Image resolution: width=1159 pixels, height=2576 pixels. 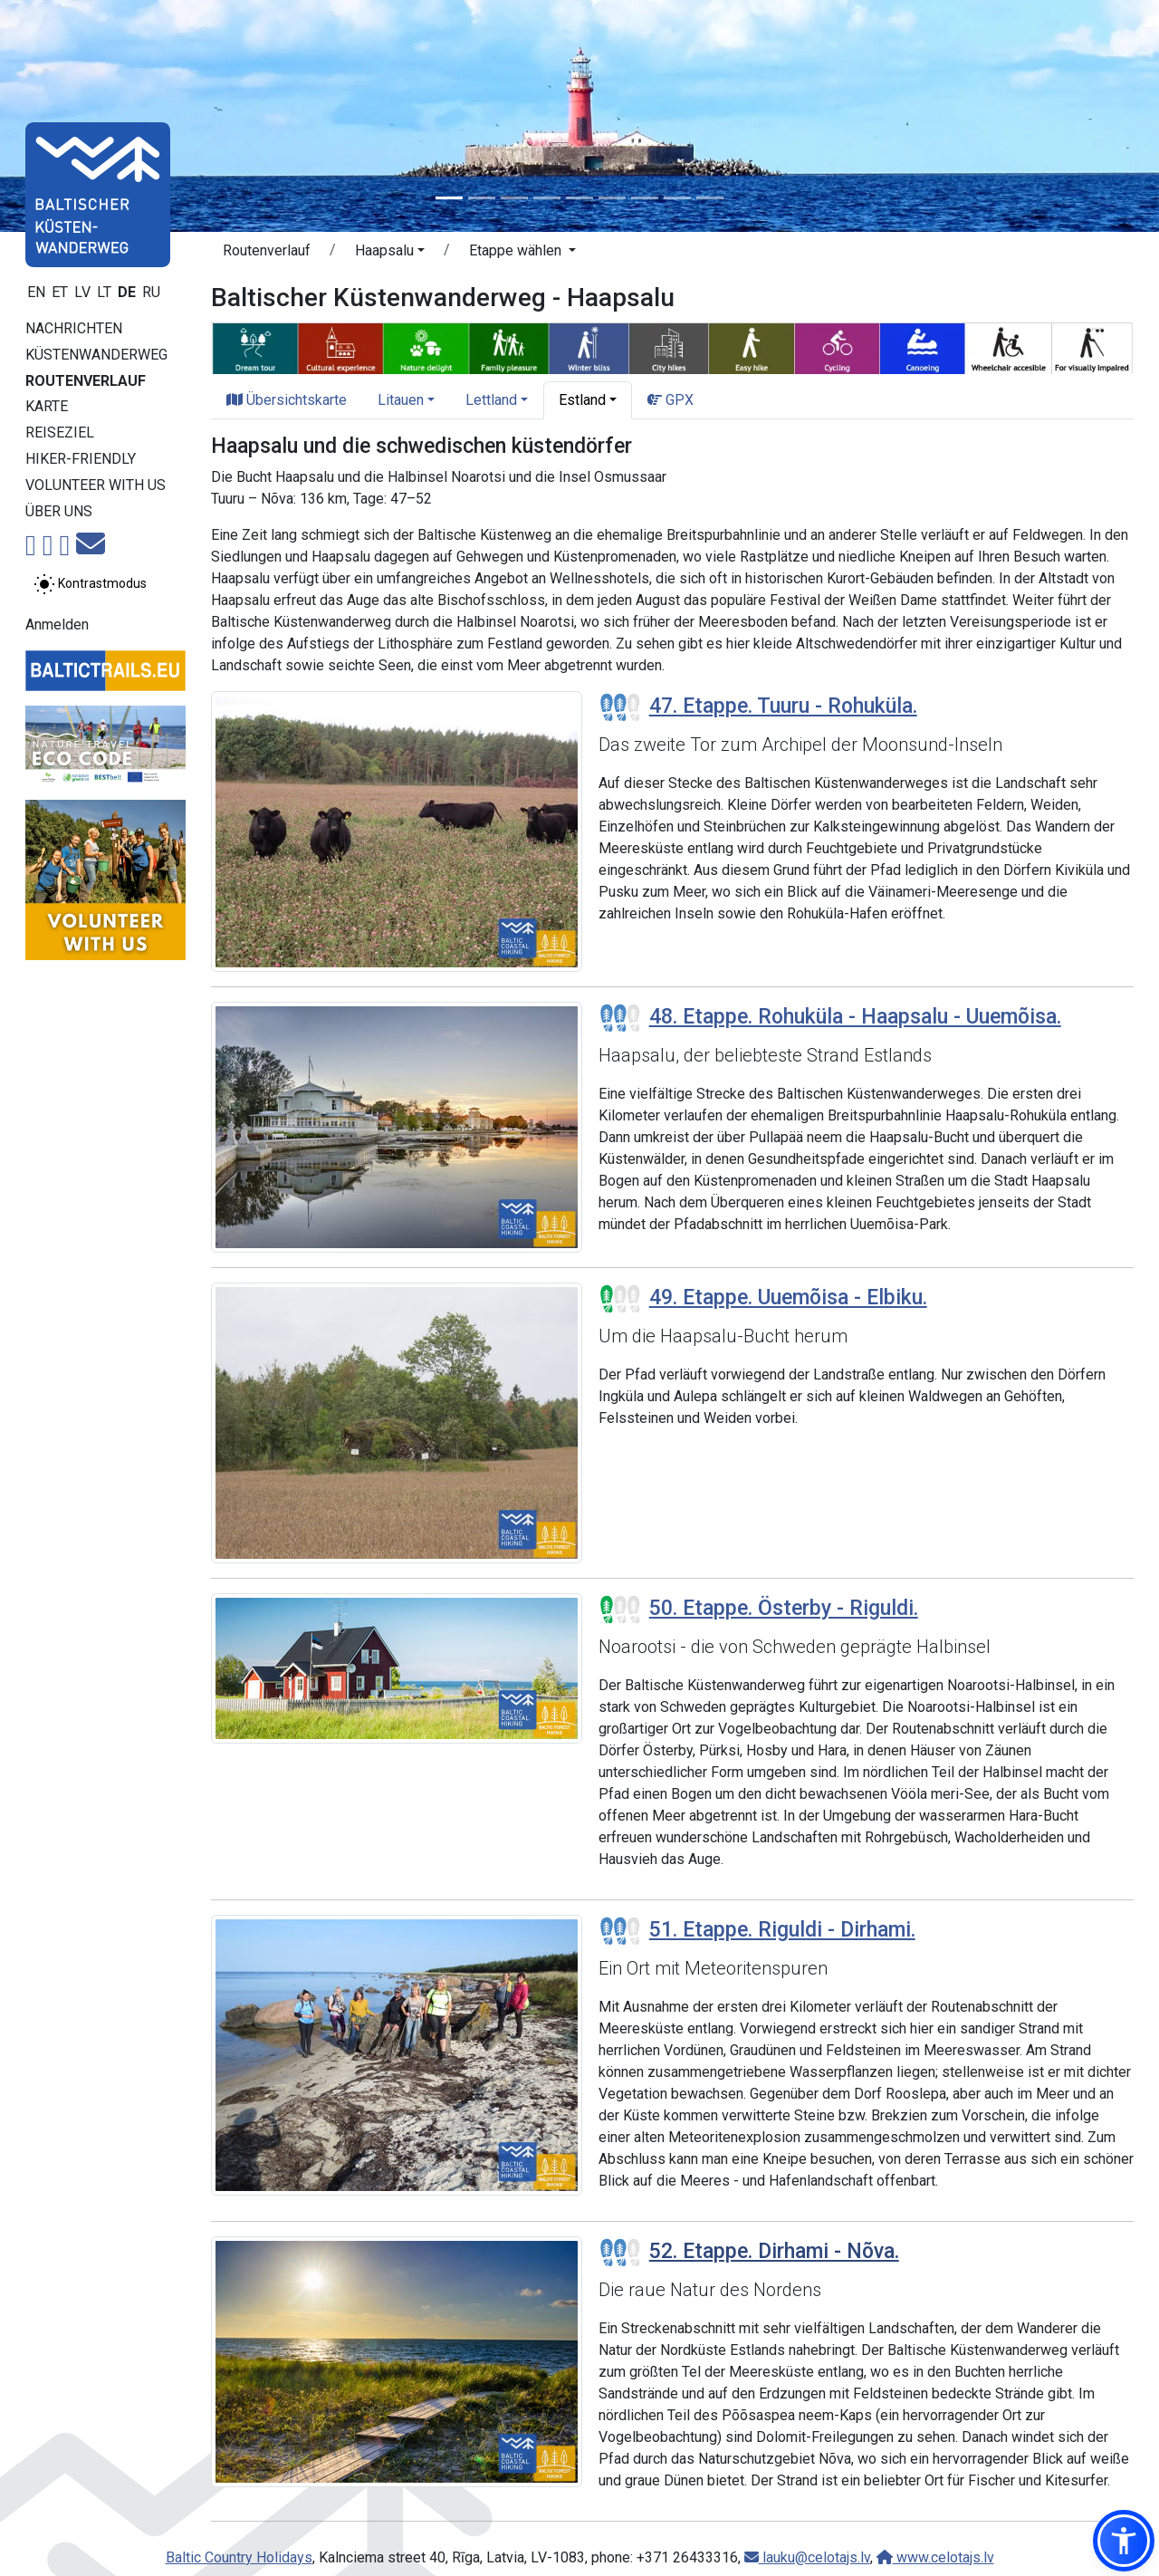 What do you see at coordinates (57, 624) in the screenshot?
I see `Anmelden` at bounding box center [57, 624].